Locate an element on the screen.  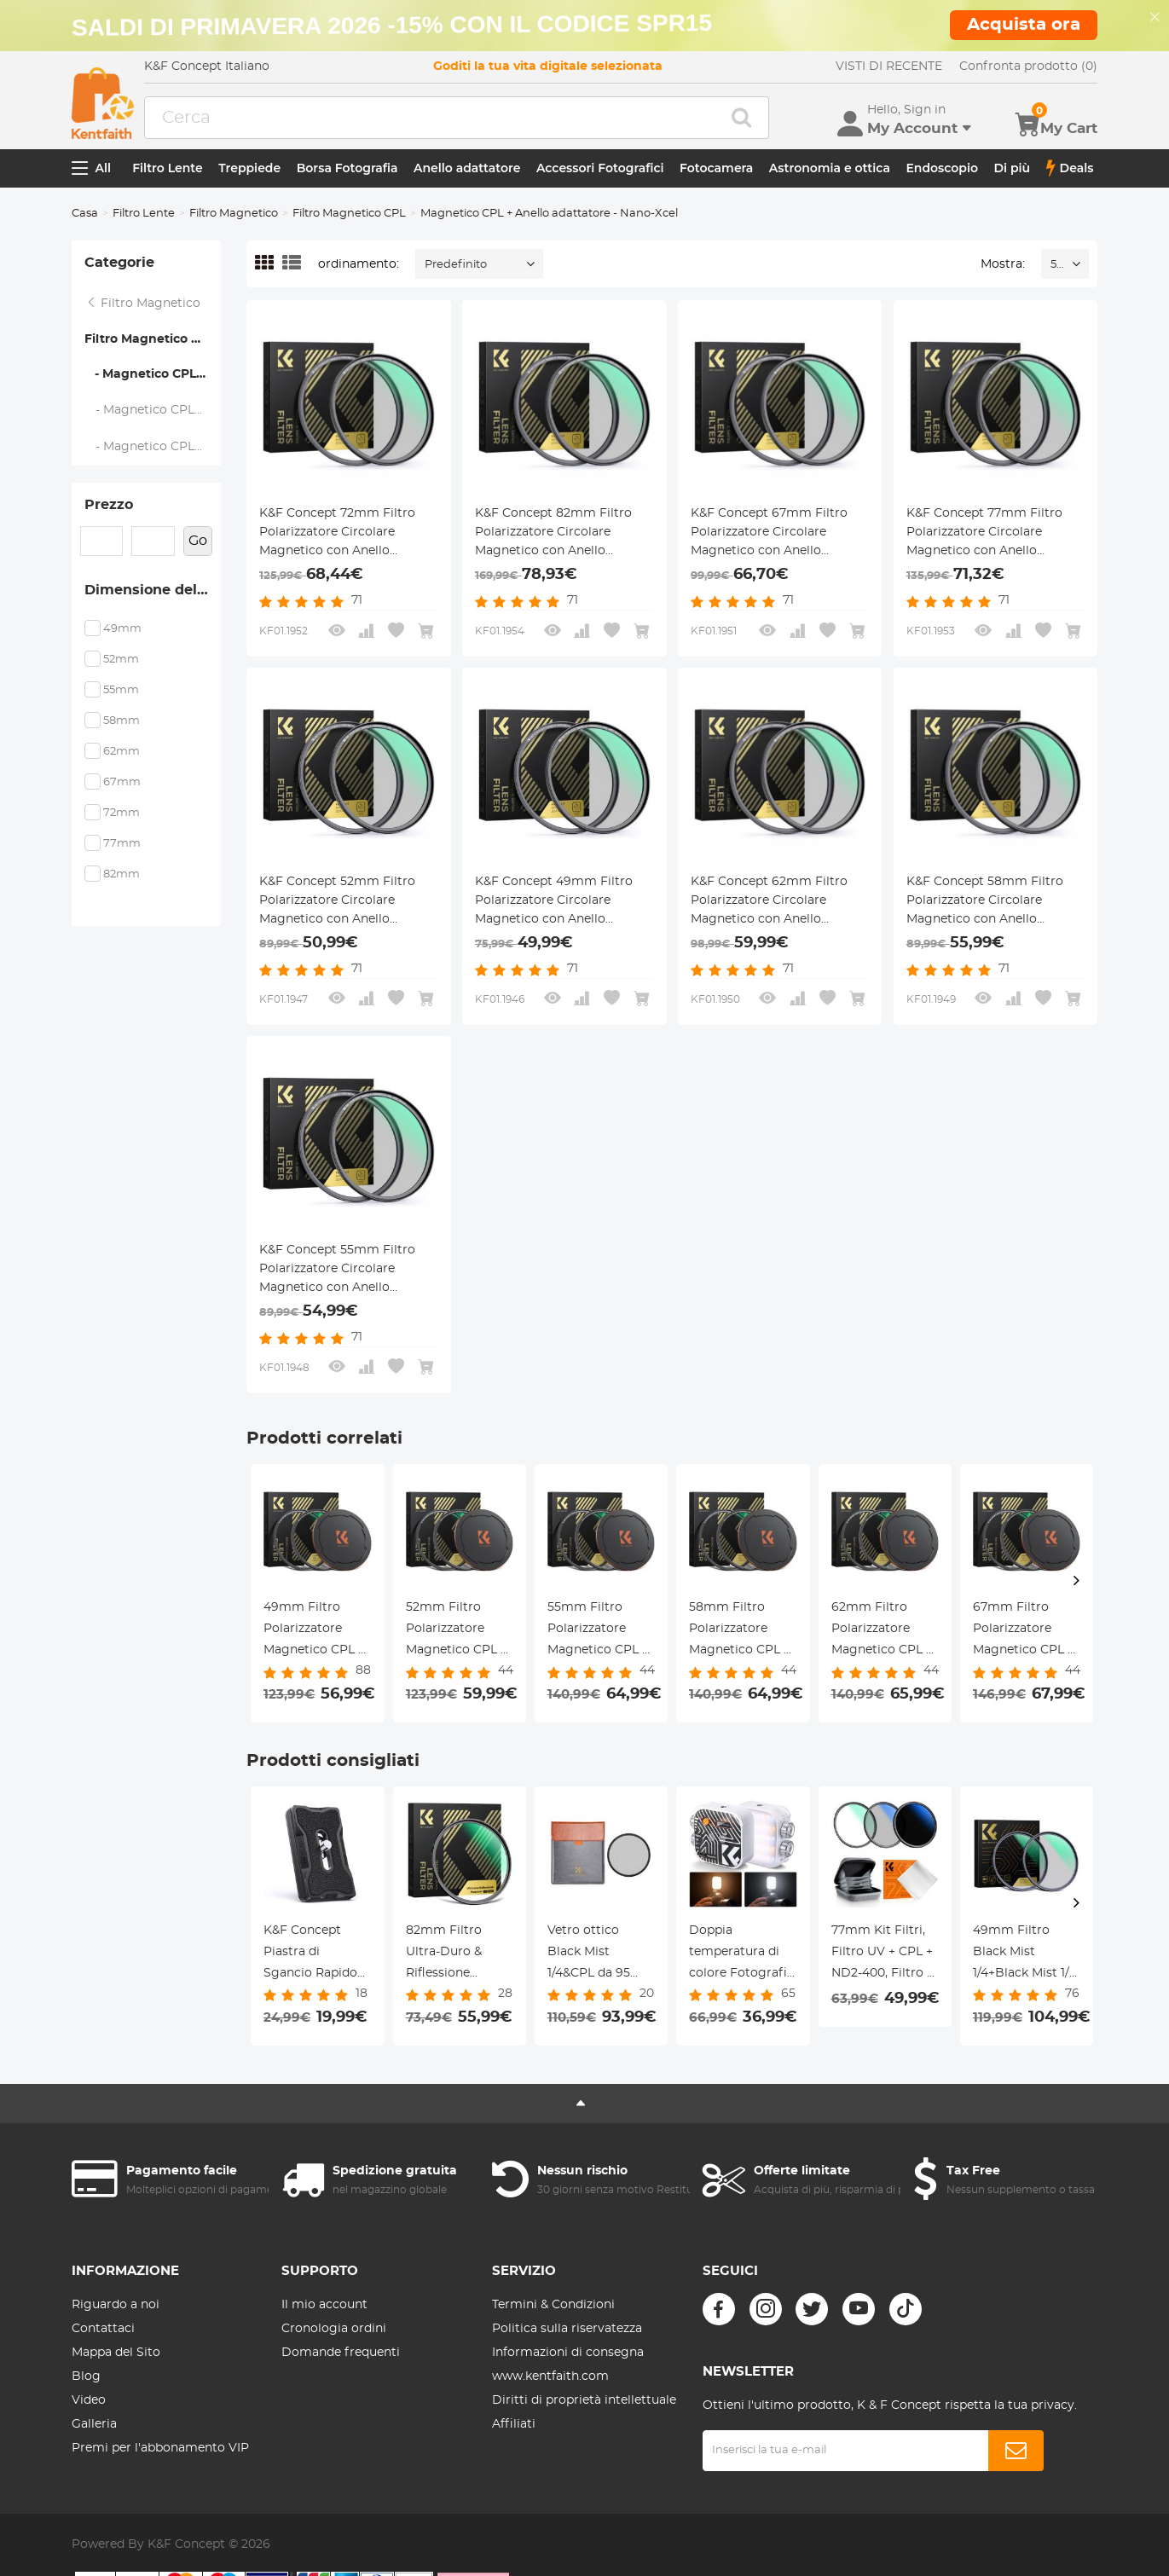
Riguardo a noi is located at coordinates (115, 2305).